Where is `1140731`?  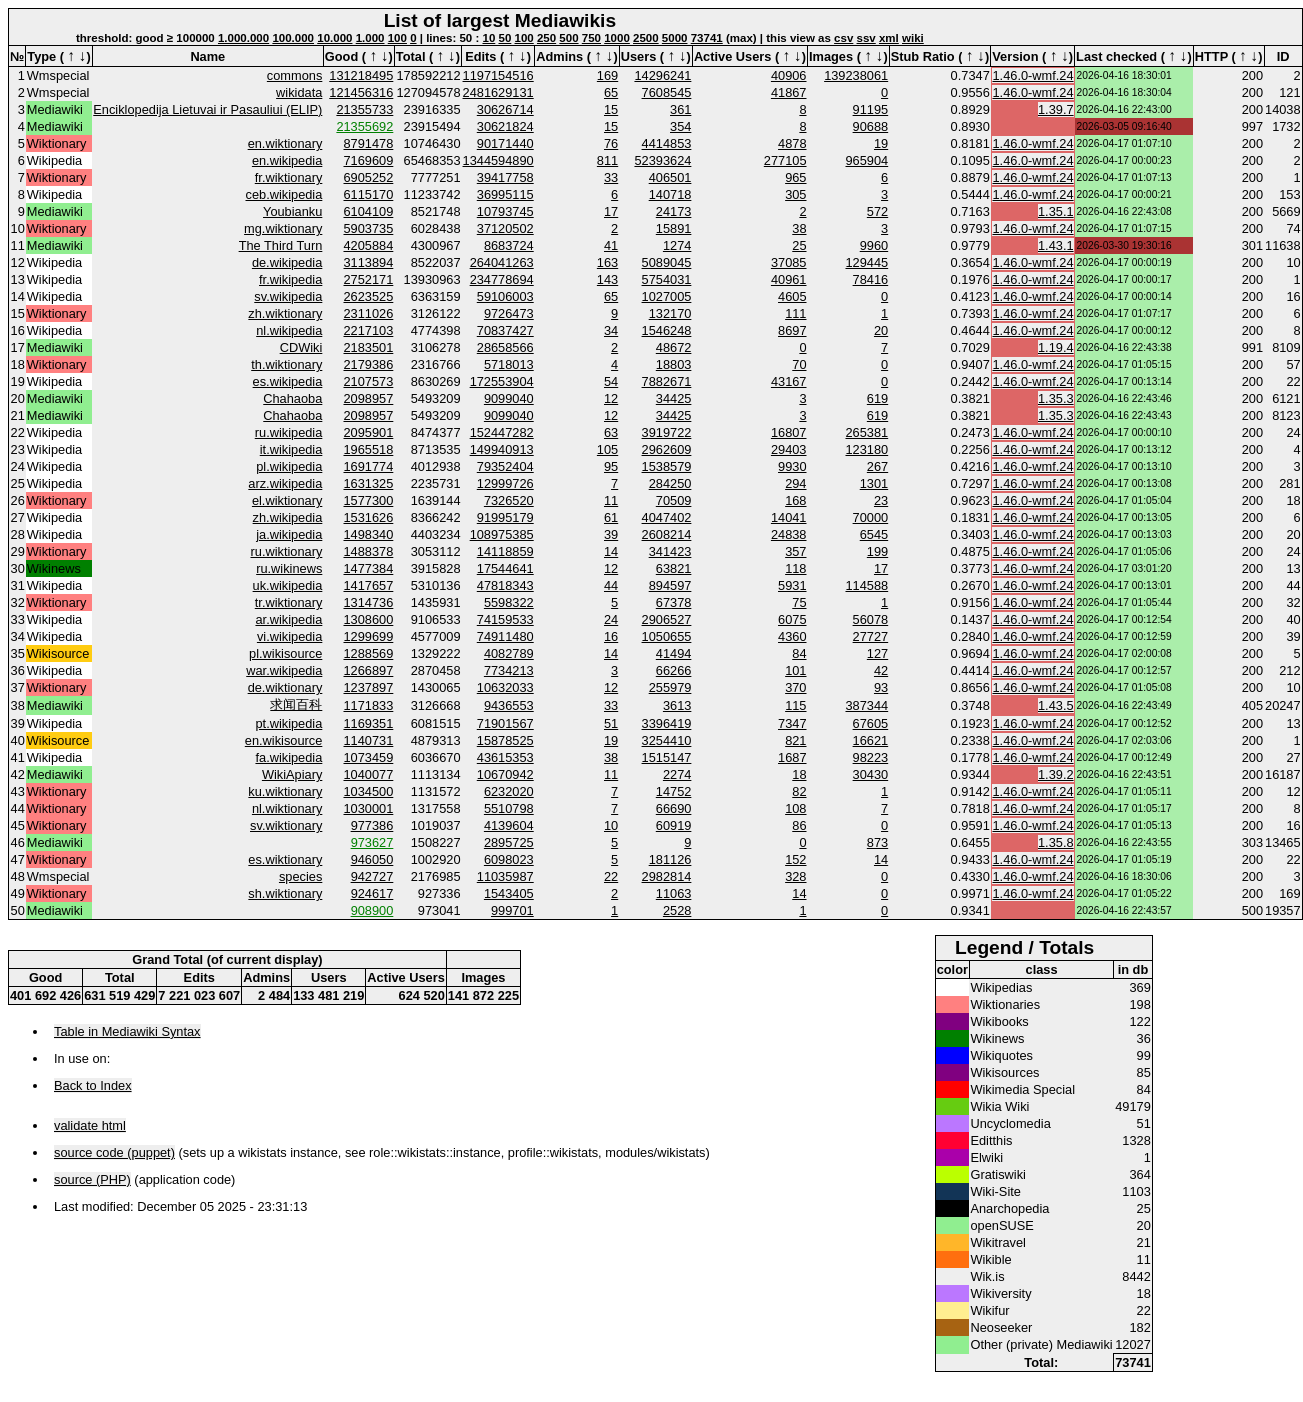
1140731 is located at coordinates (369, 740).